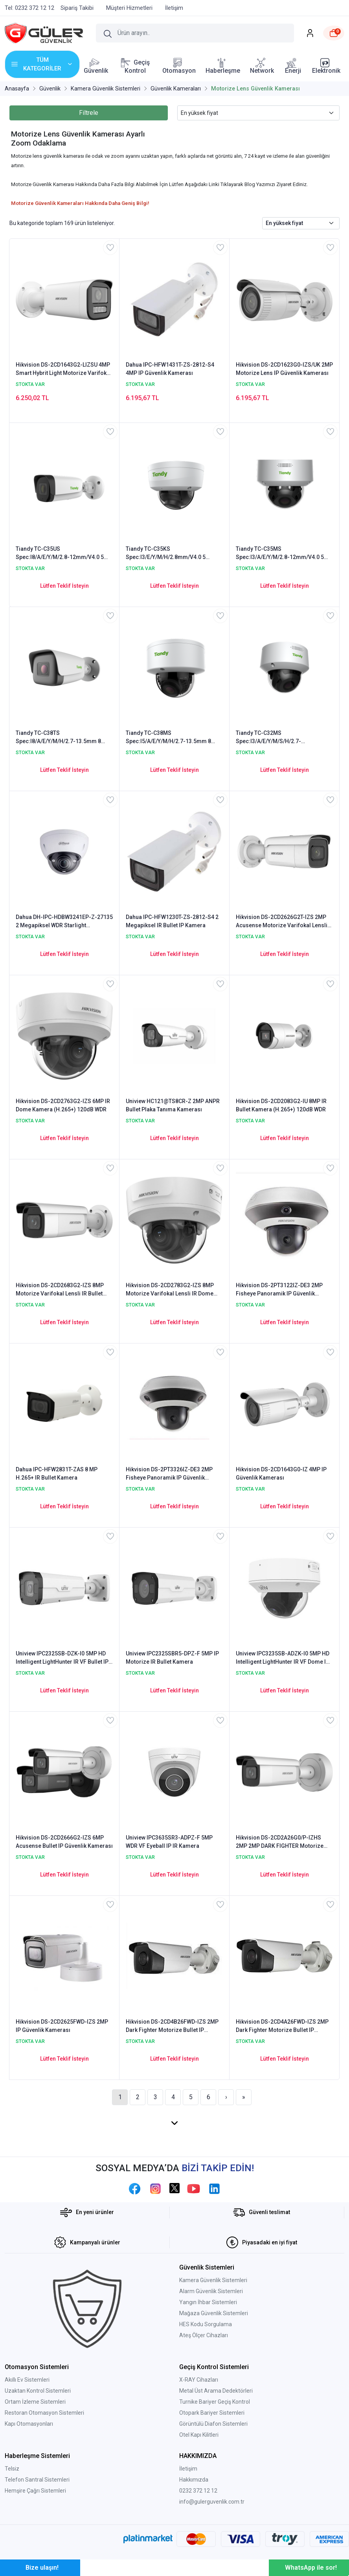  I want to click on Hikvision DS-2CD2A26G0/P-IZHS 2MP 2MP DARK FIGHTER Motorize Bullet IP Kamera, so click(279, 1842).